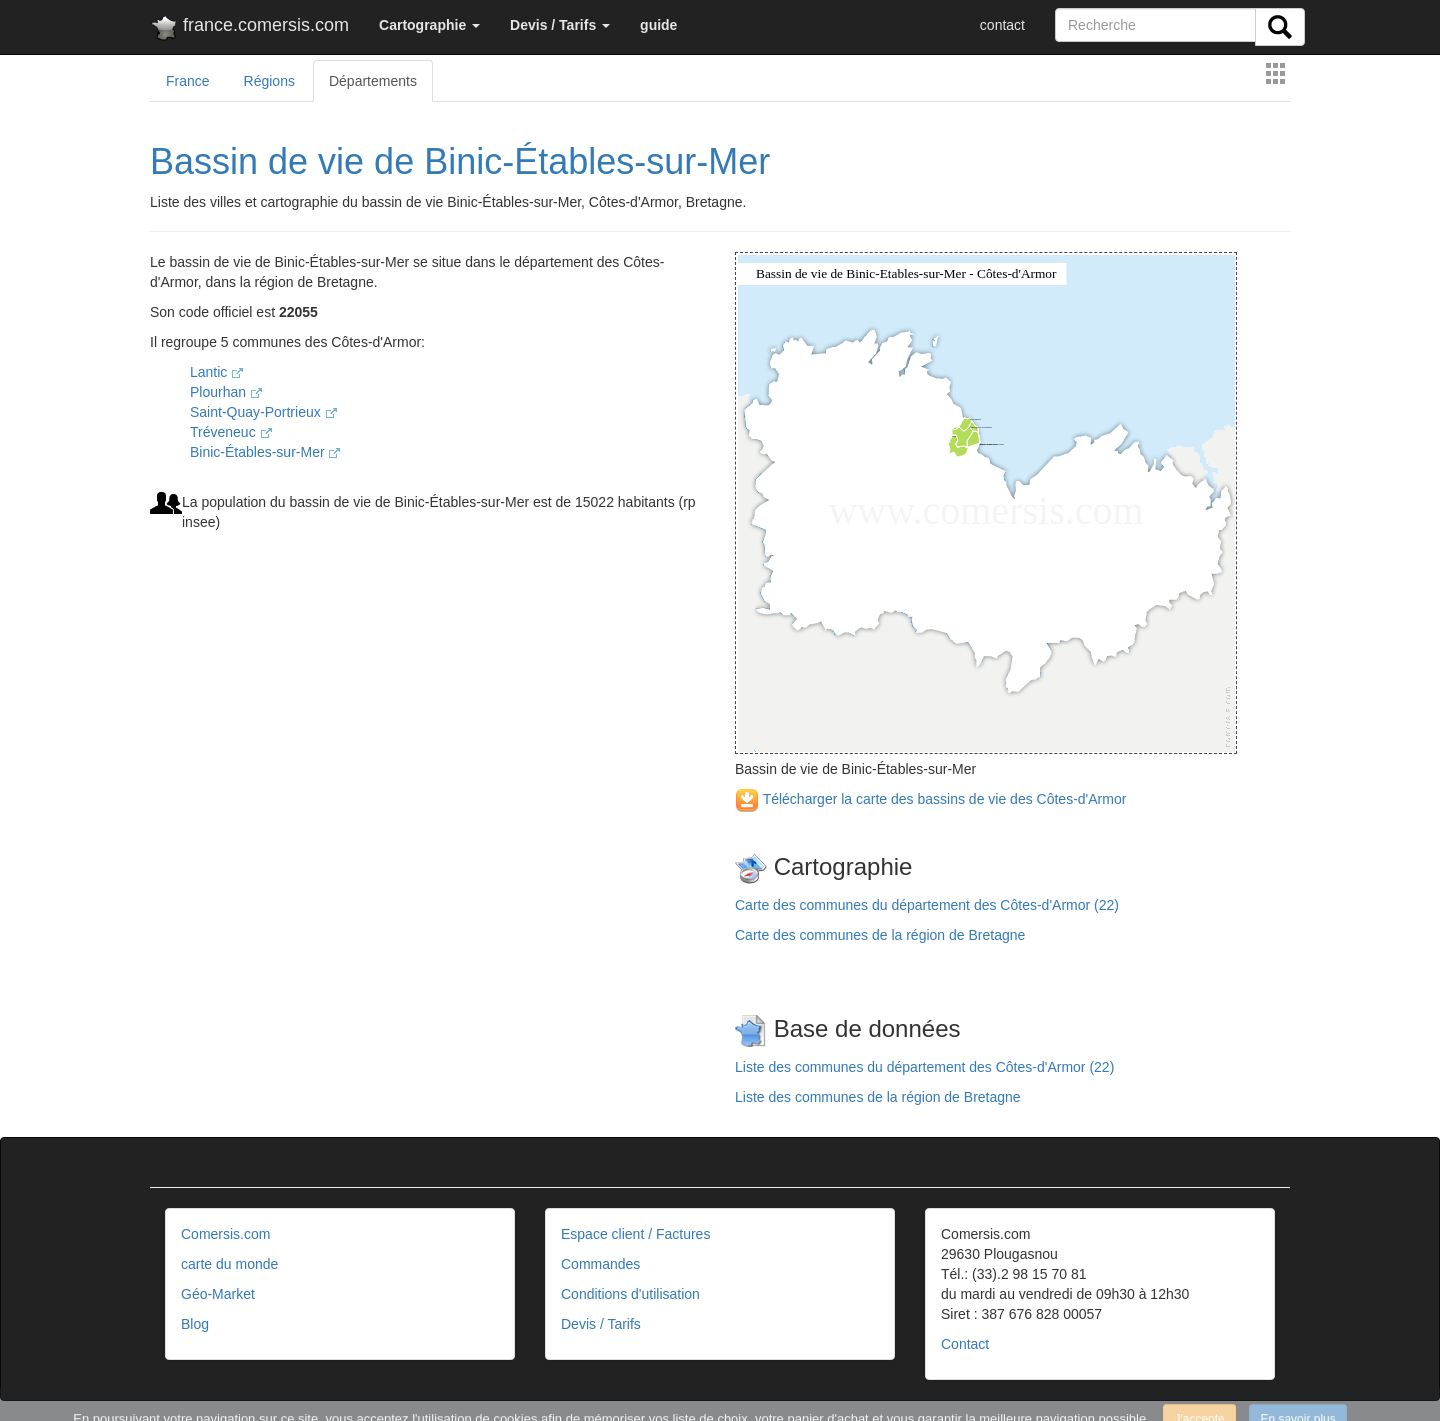 The width and height of the screenshot is (1440, 1421). Describe the element at coordinates (265, 452) in the screenshot. I see `Binic-Étables-sur-Mer` at that location.